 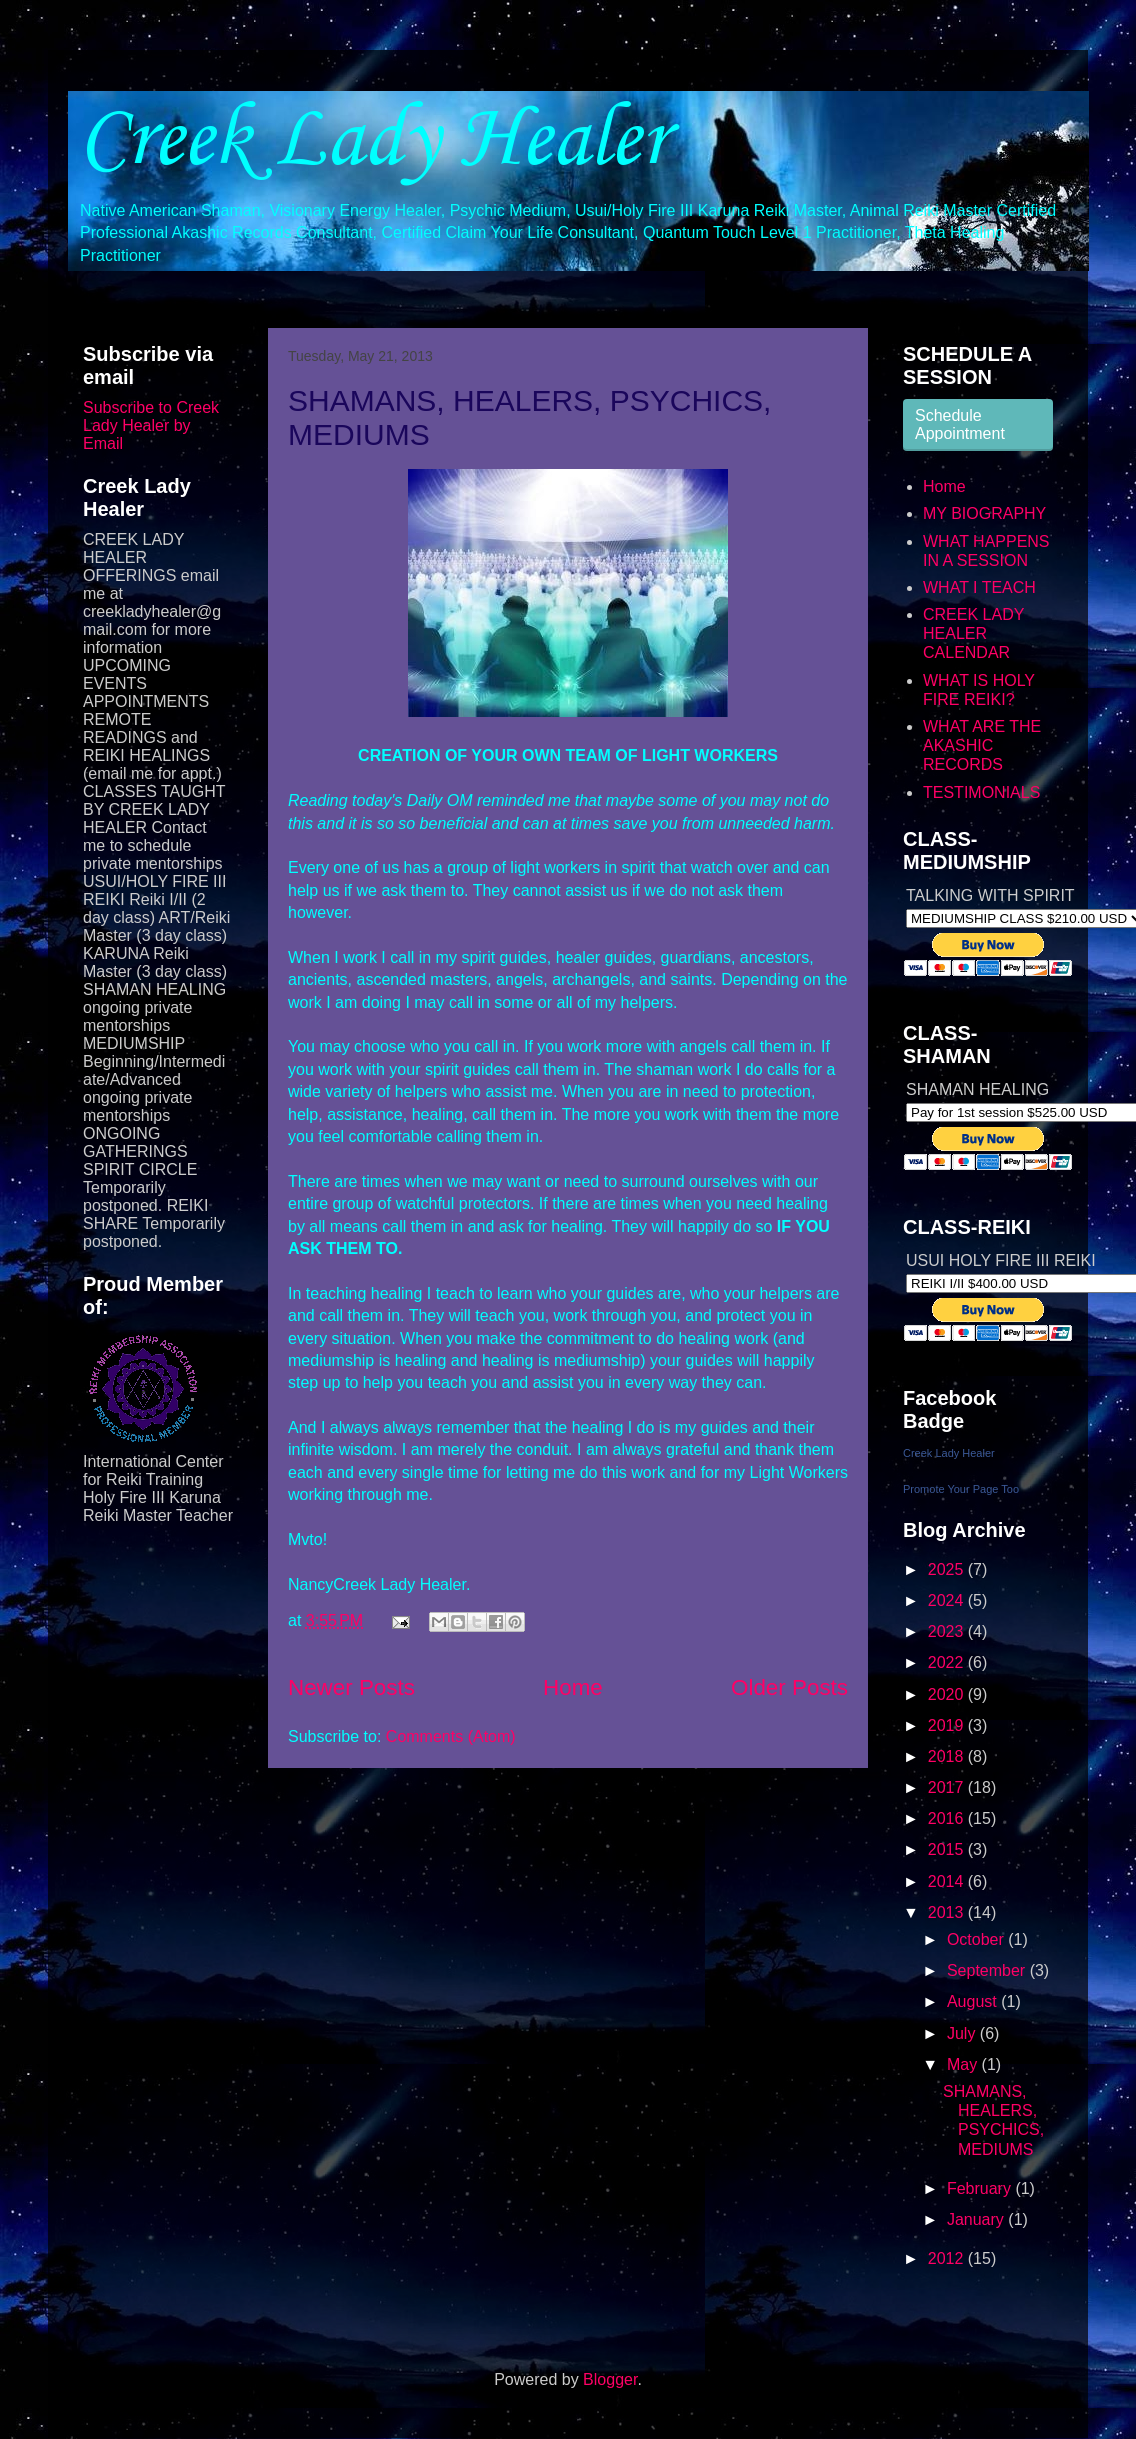 What do you see at coordinates (351, 1687) in the screenshot?
I see `Newer Posts` at bounding box center [351, 1687].